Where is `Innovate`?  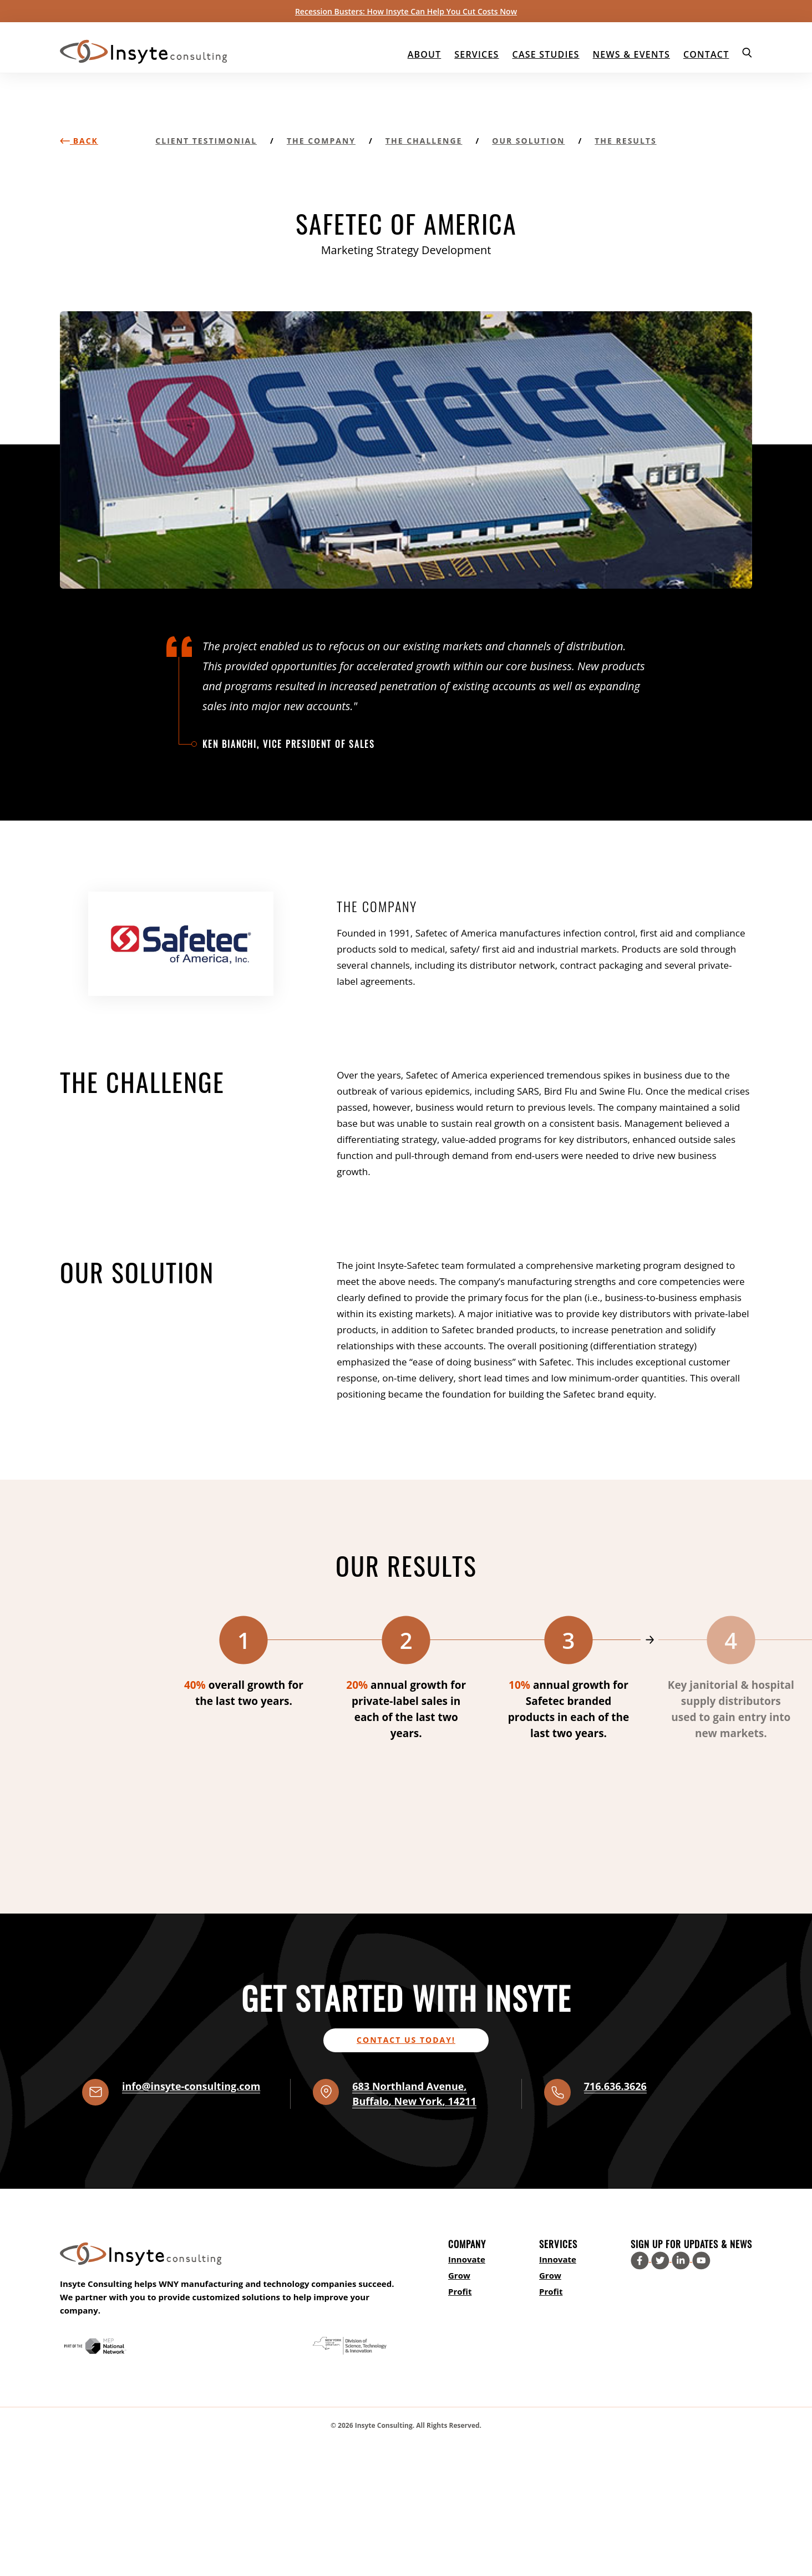
Innovate is located at coordinates (466, 2259).